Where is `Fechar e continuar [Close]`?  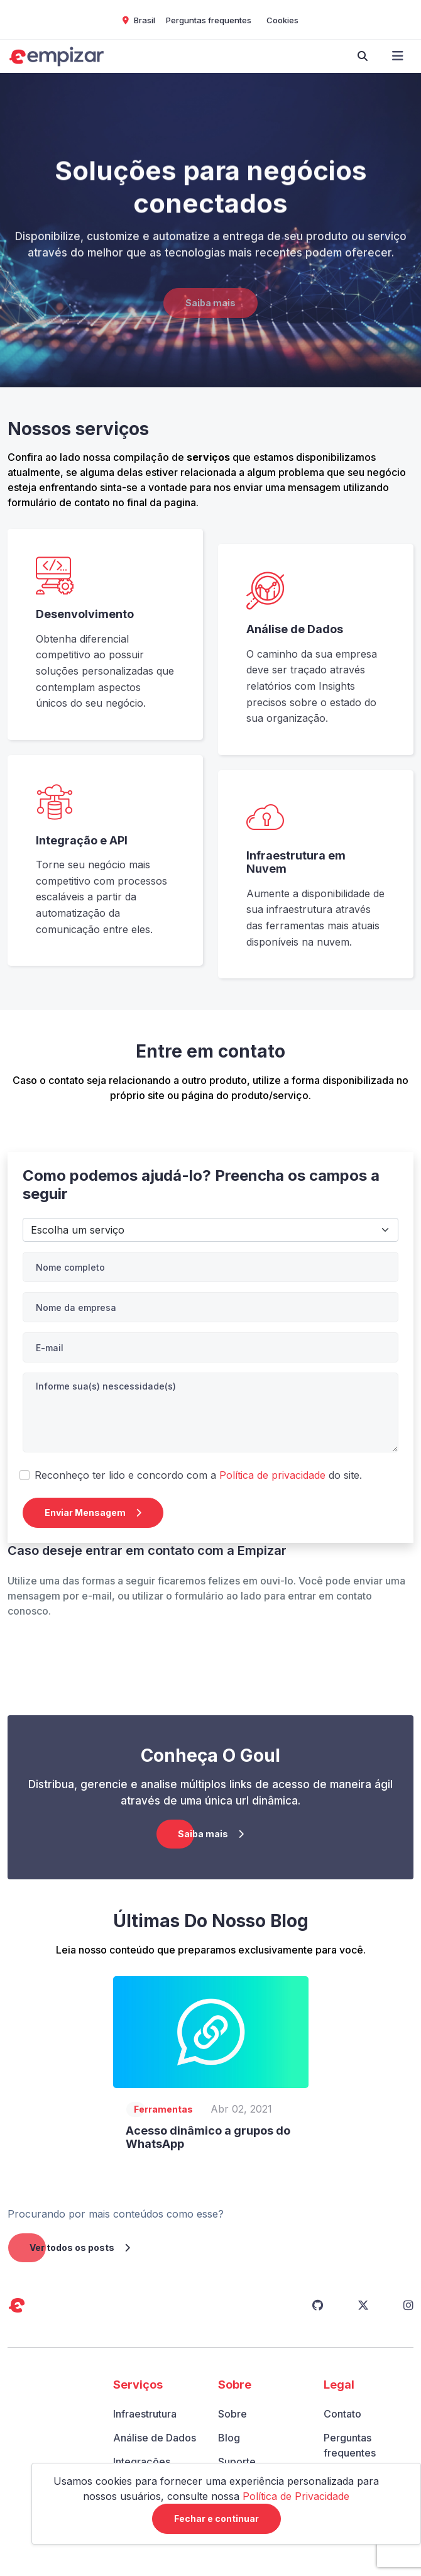
Fechar e continuar [Close] is located at coordinates (216, 2518).